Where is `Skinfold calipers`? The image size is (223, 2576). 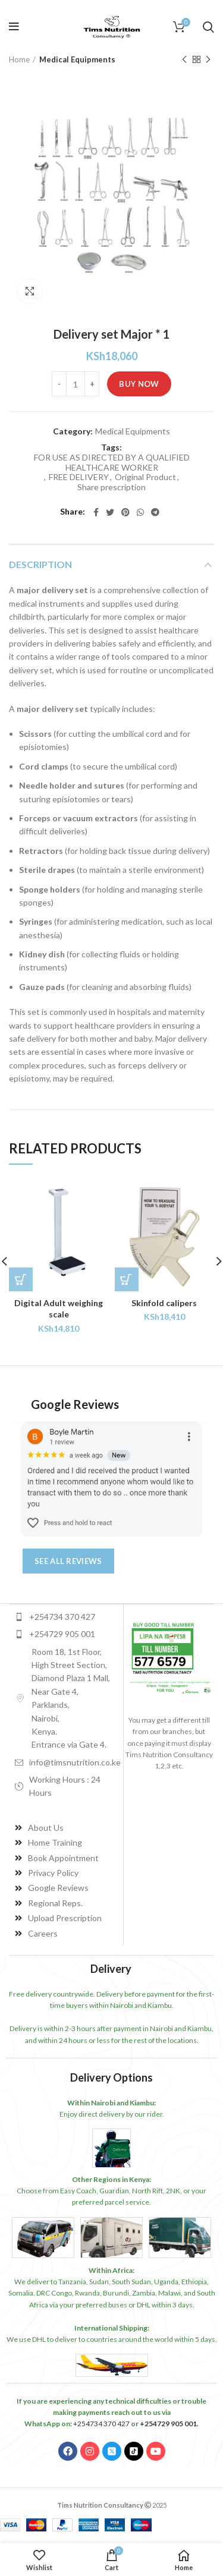 Skinfold calipers is located at coordinates (164, 1303).